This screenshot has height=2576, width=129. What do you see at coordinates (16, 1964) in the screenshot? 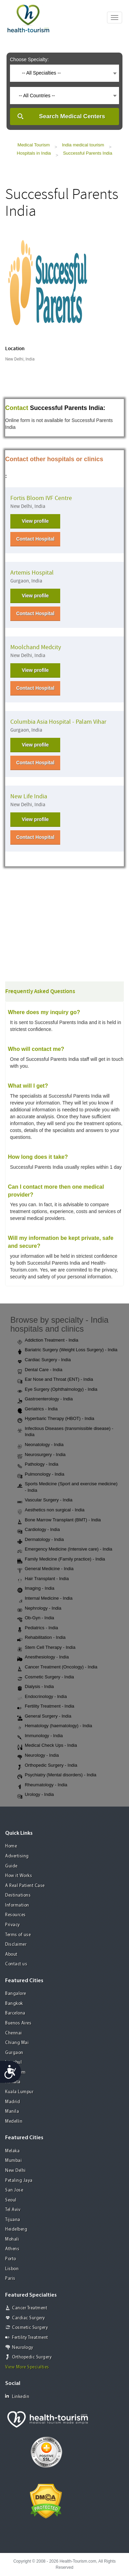
I see `Contact us` at bounding box center [16, 1964].